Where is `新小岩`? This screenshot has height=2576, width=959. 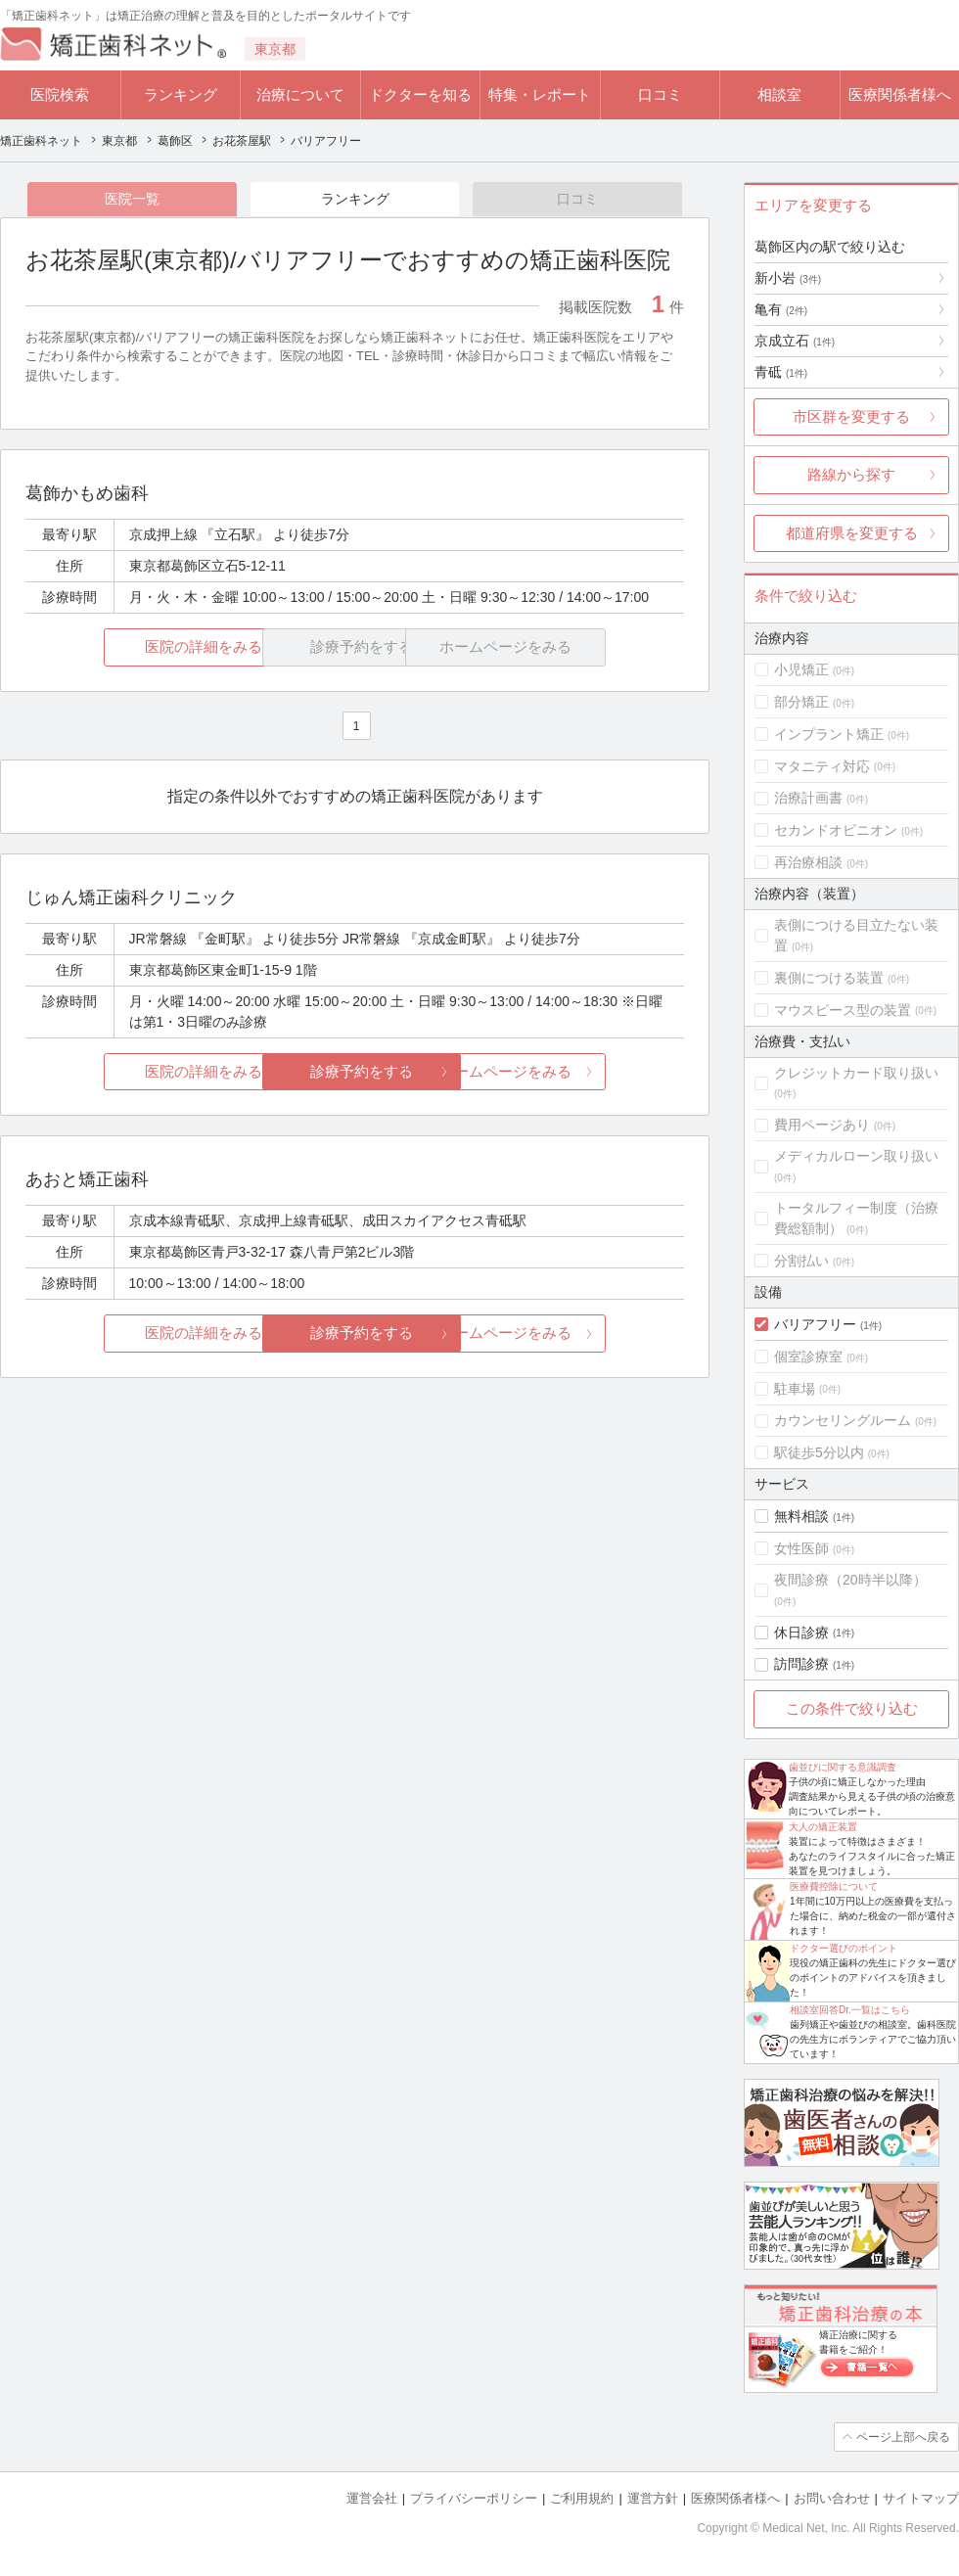 新小岩 is located at coordinates (787, 278).